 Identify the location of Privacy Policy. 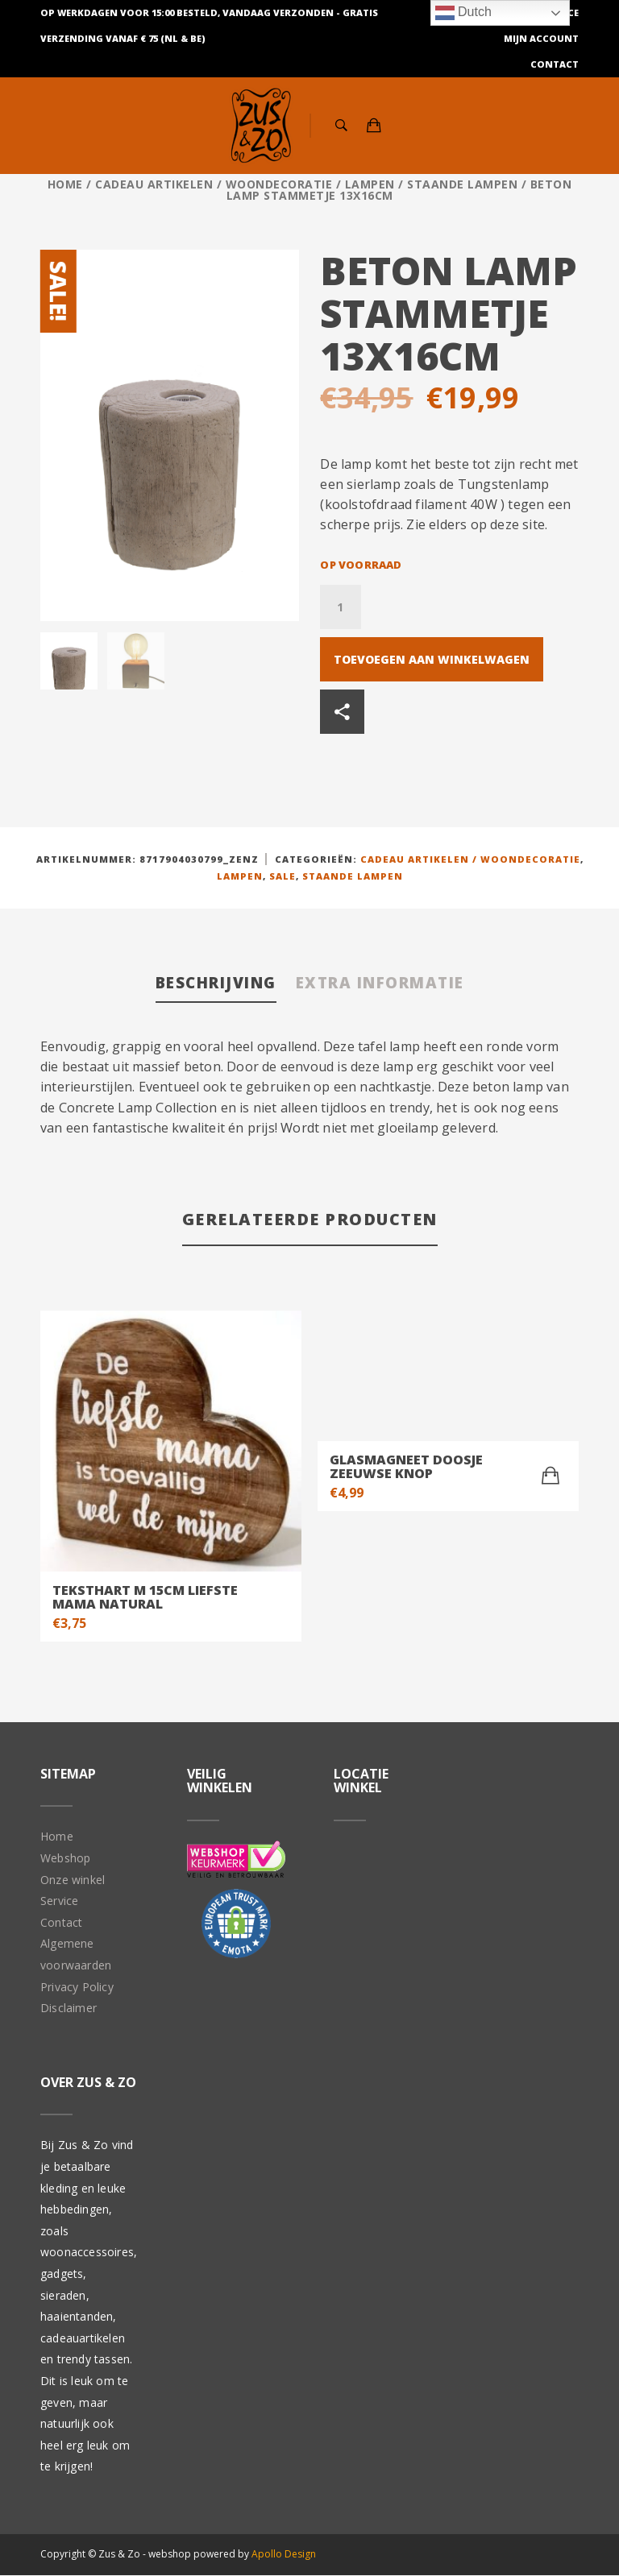
(77, 1987).